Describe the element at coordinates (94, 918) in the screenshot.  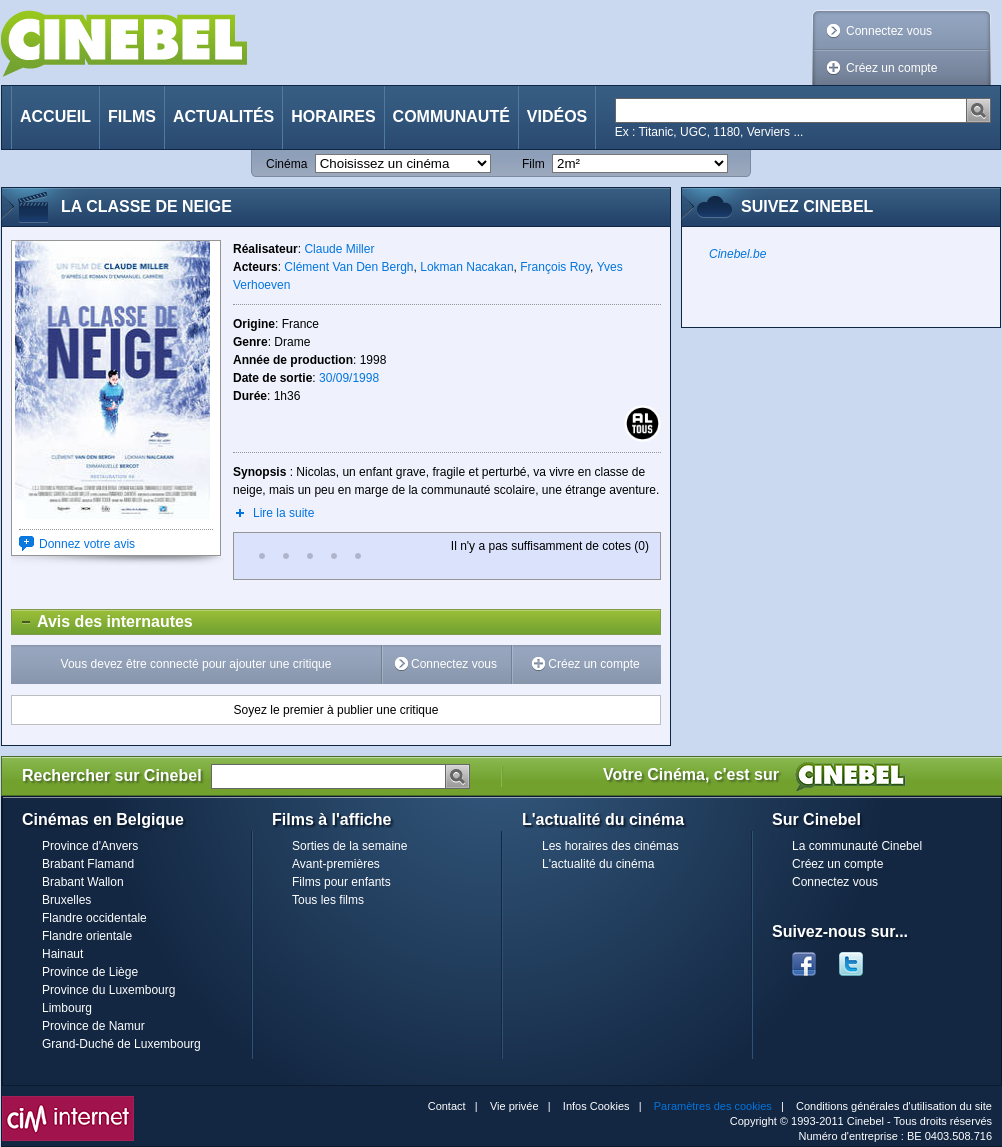
I see `Flandre occidentale` at that location.